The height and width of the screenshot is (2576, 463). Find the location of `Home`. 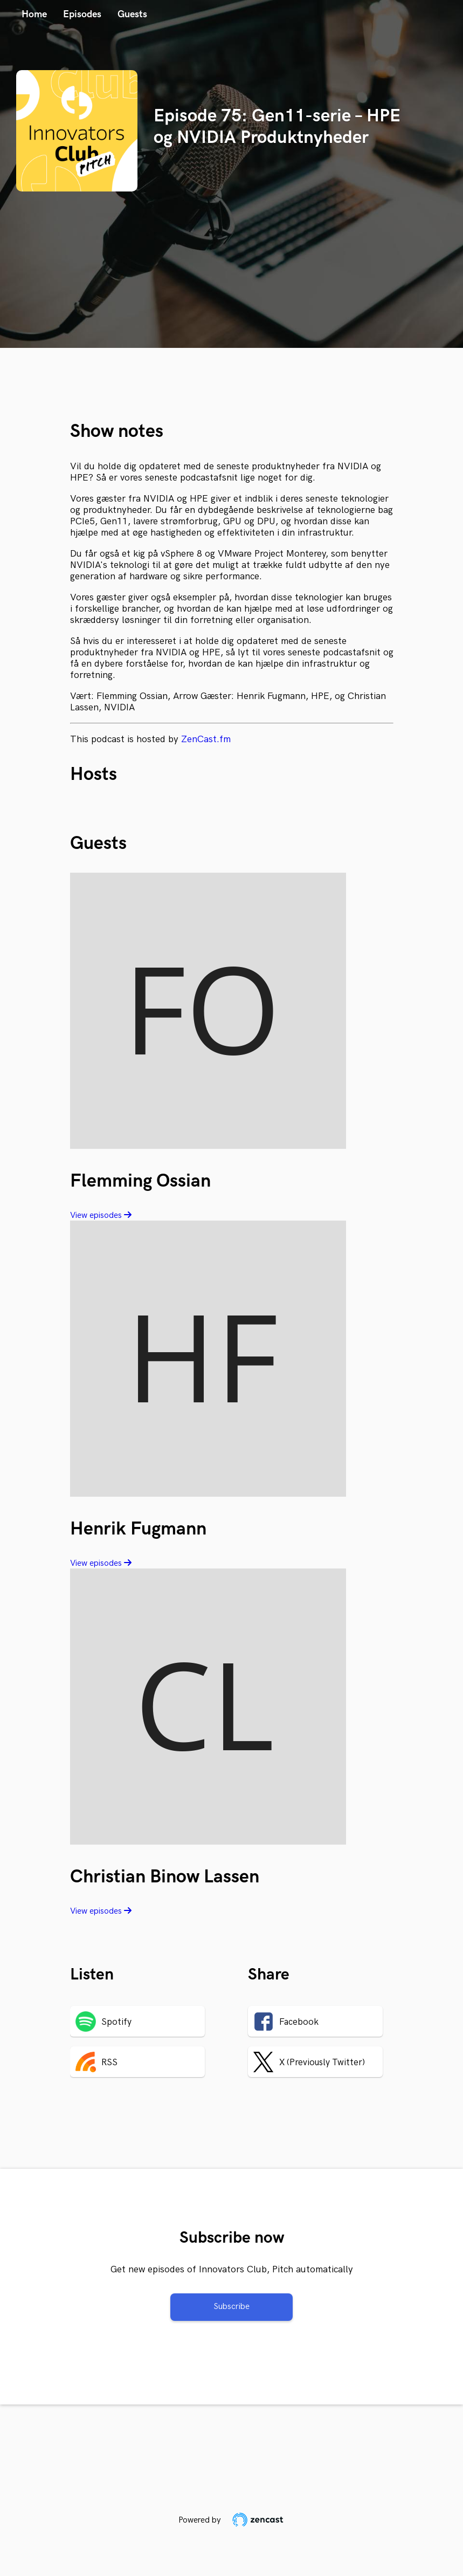

Home is located at coordinates (34, 14).